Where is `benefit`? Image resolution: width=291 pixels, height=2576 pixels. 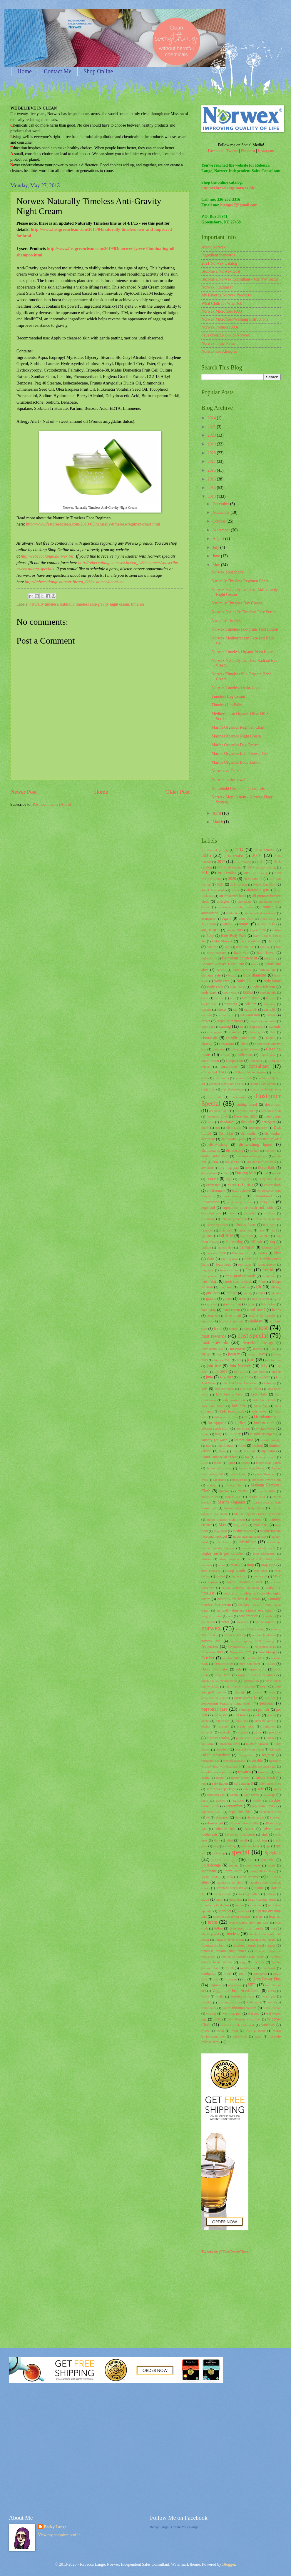 benefit is located at coordinates (221, 970).